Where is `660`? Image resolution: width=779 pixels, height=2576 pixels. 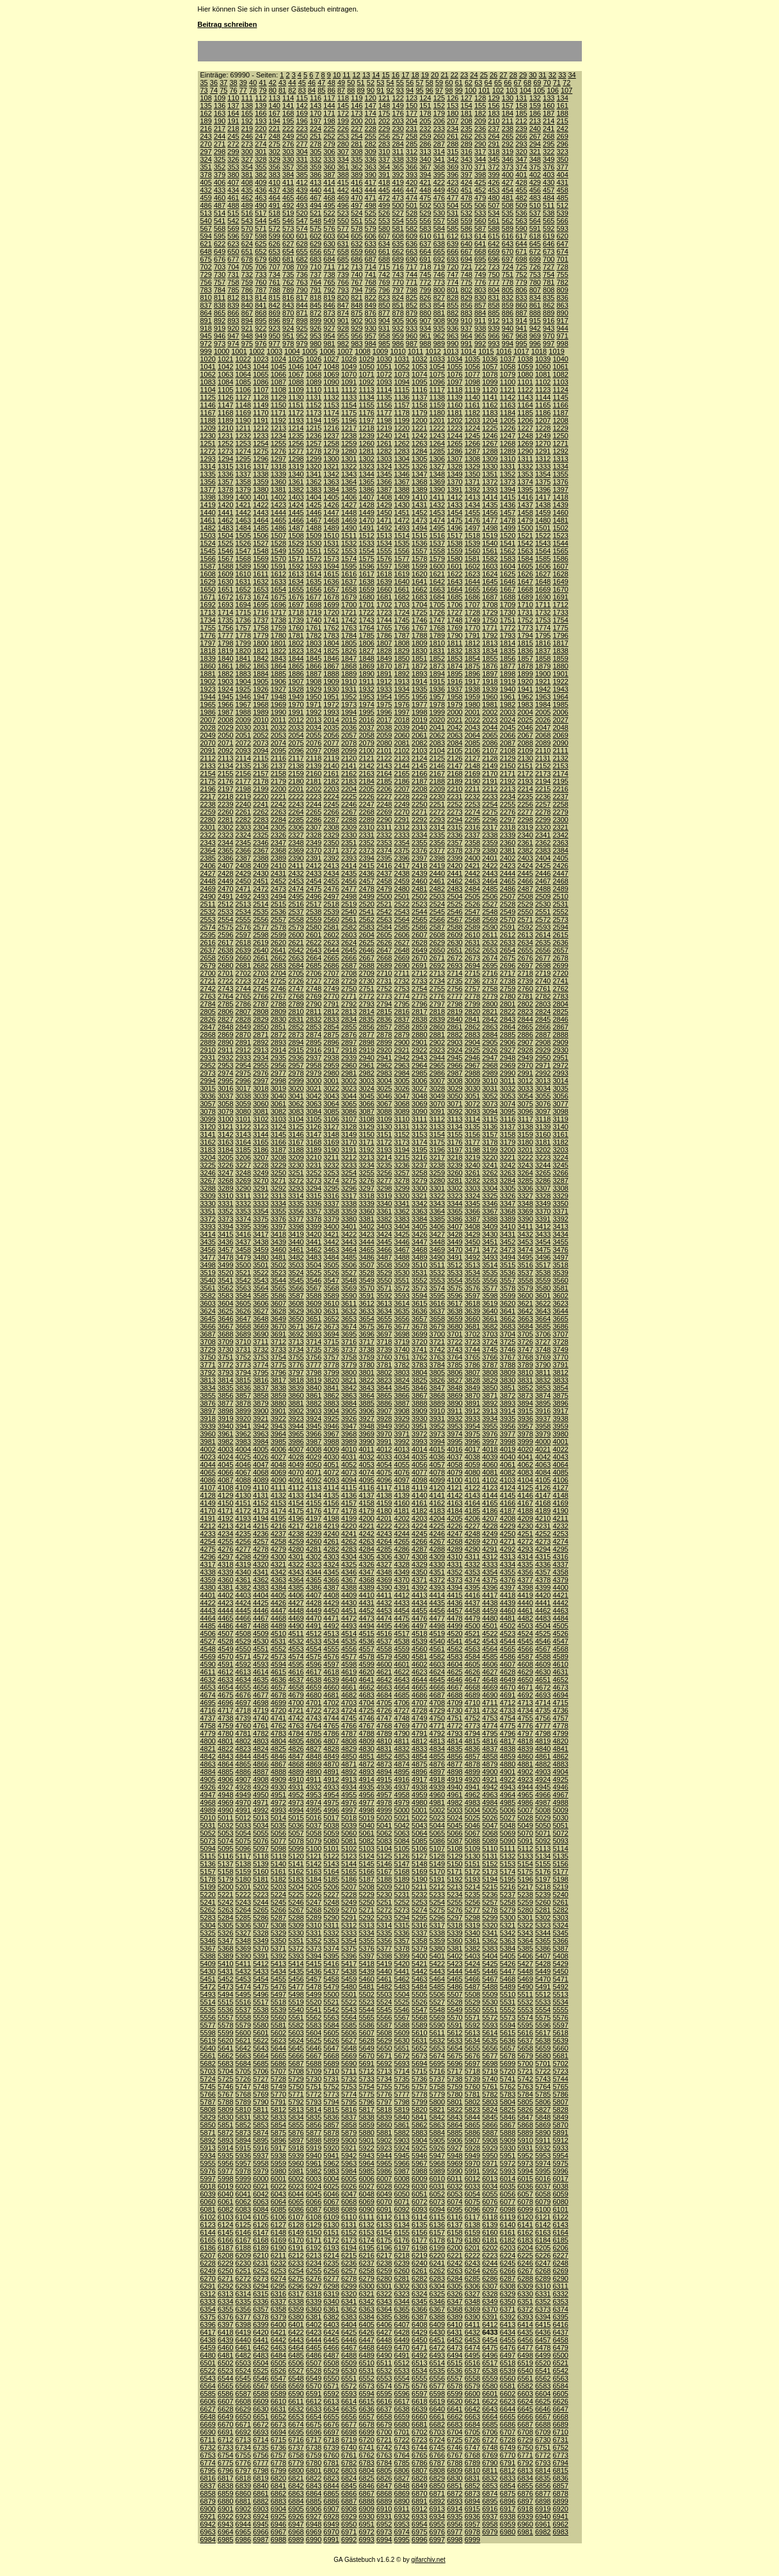 660 is located at coordinates (370, 251).